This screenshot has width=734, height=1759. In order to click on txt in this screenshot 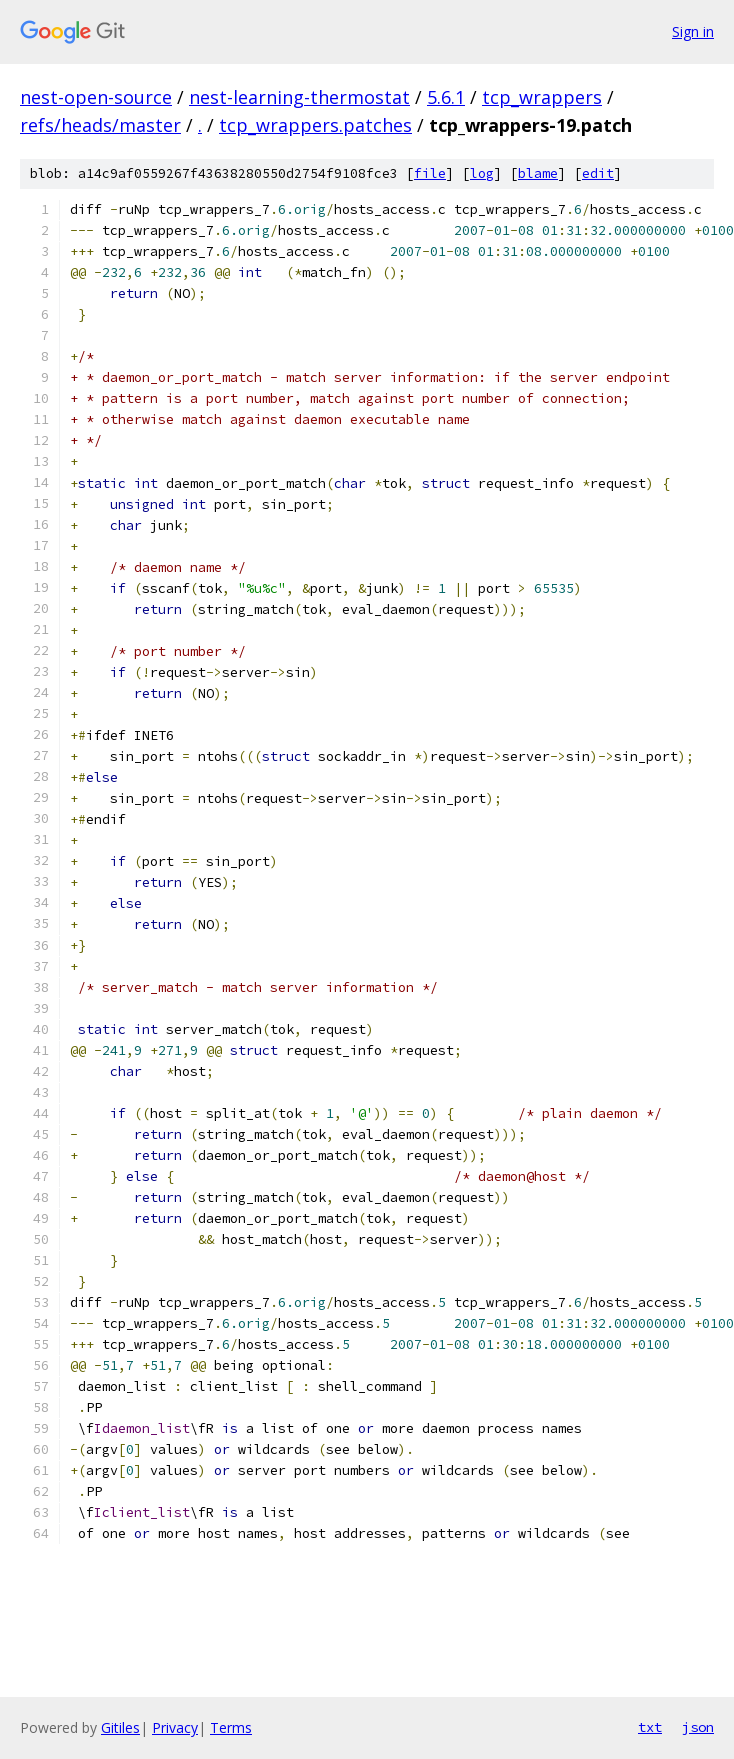, I will do `click(650, 1727)`.